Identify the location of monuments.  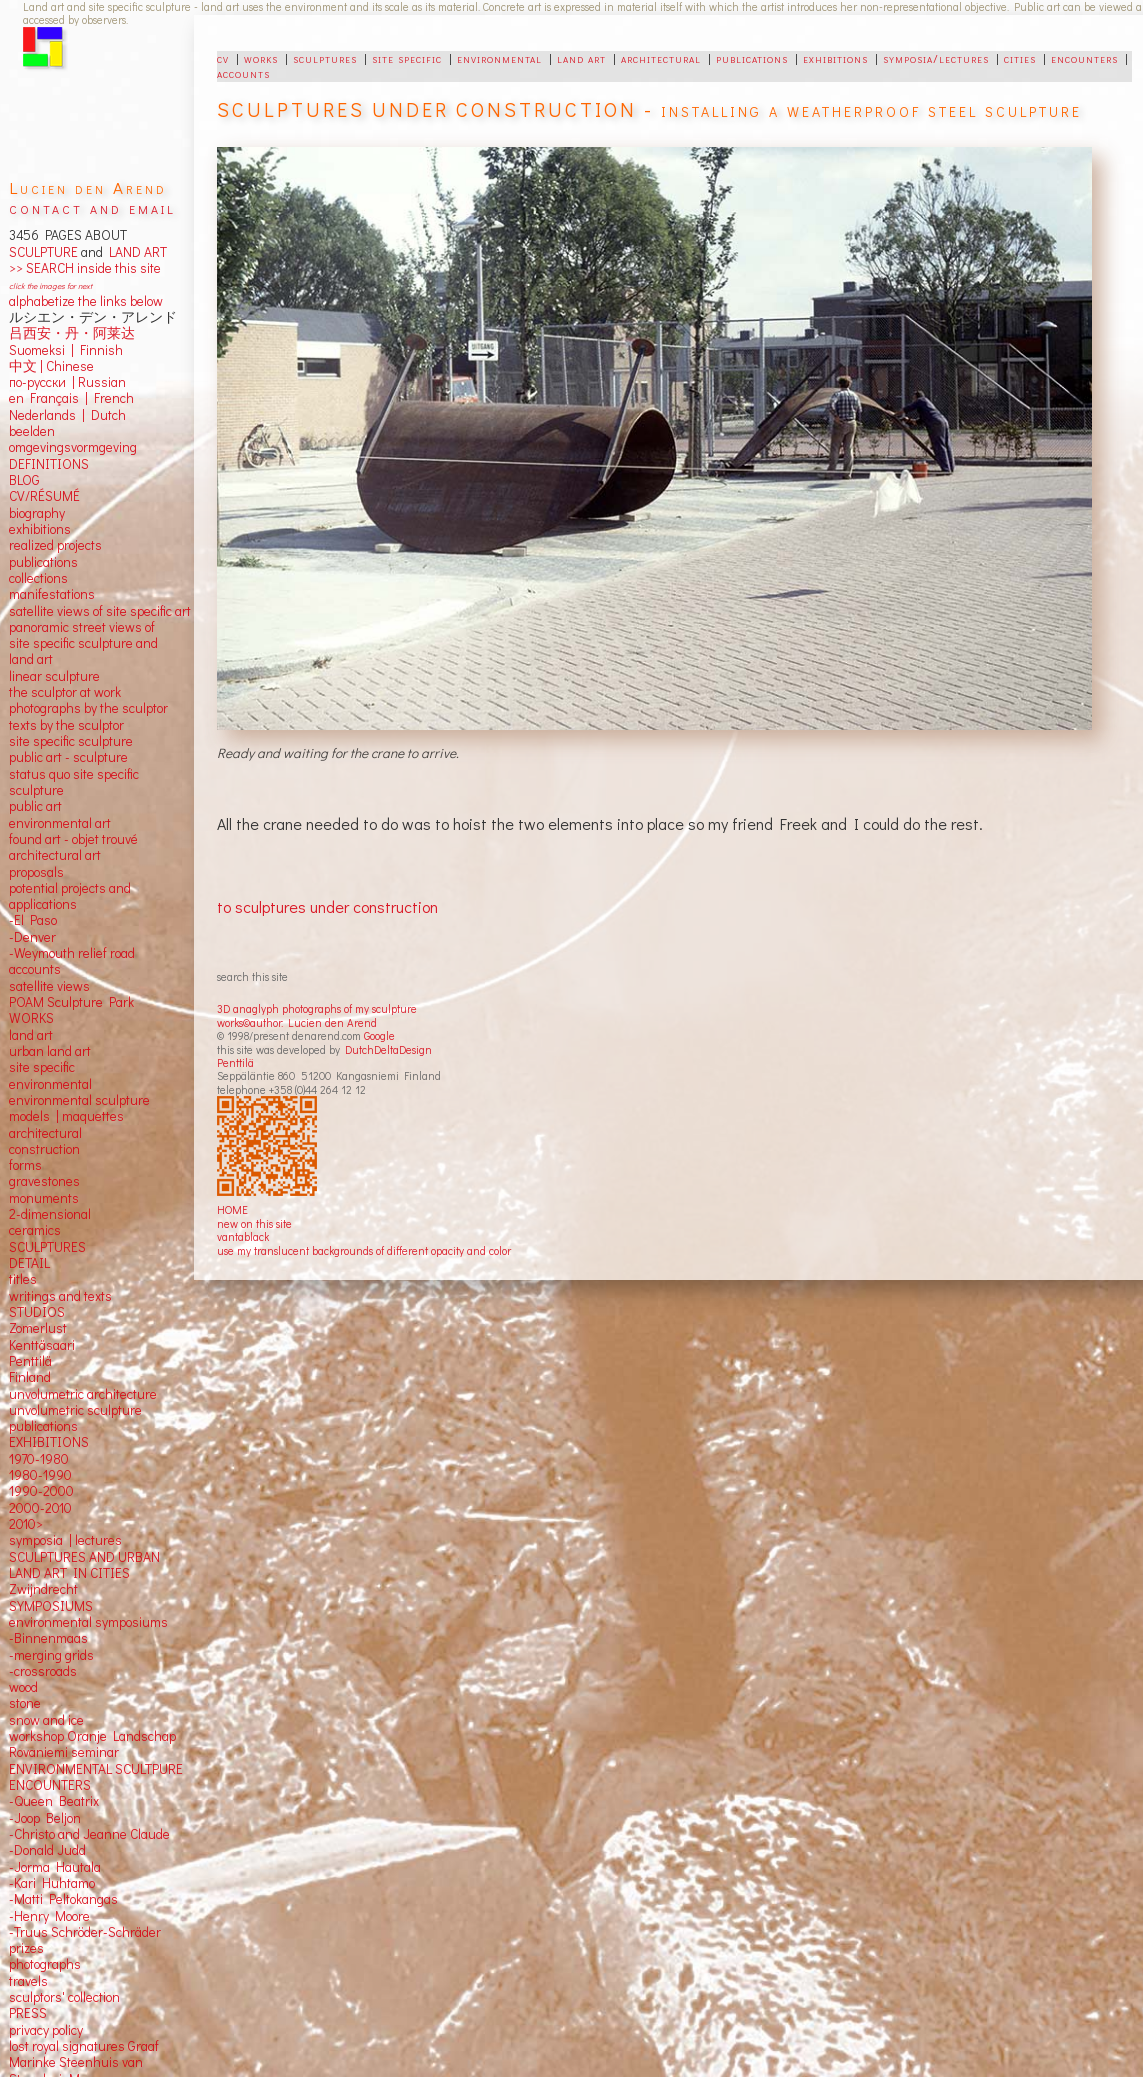
(44, 1198).